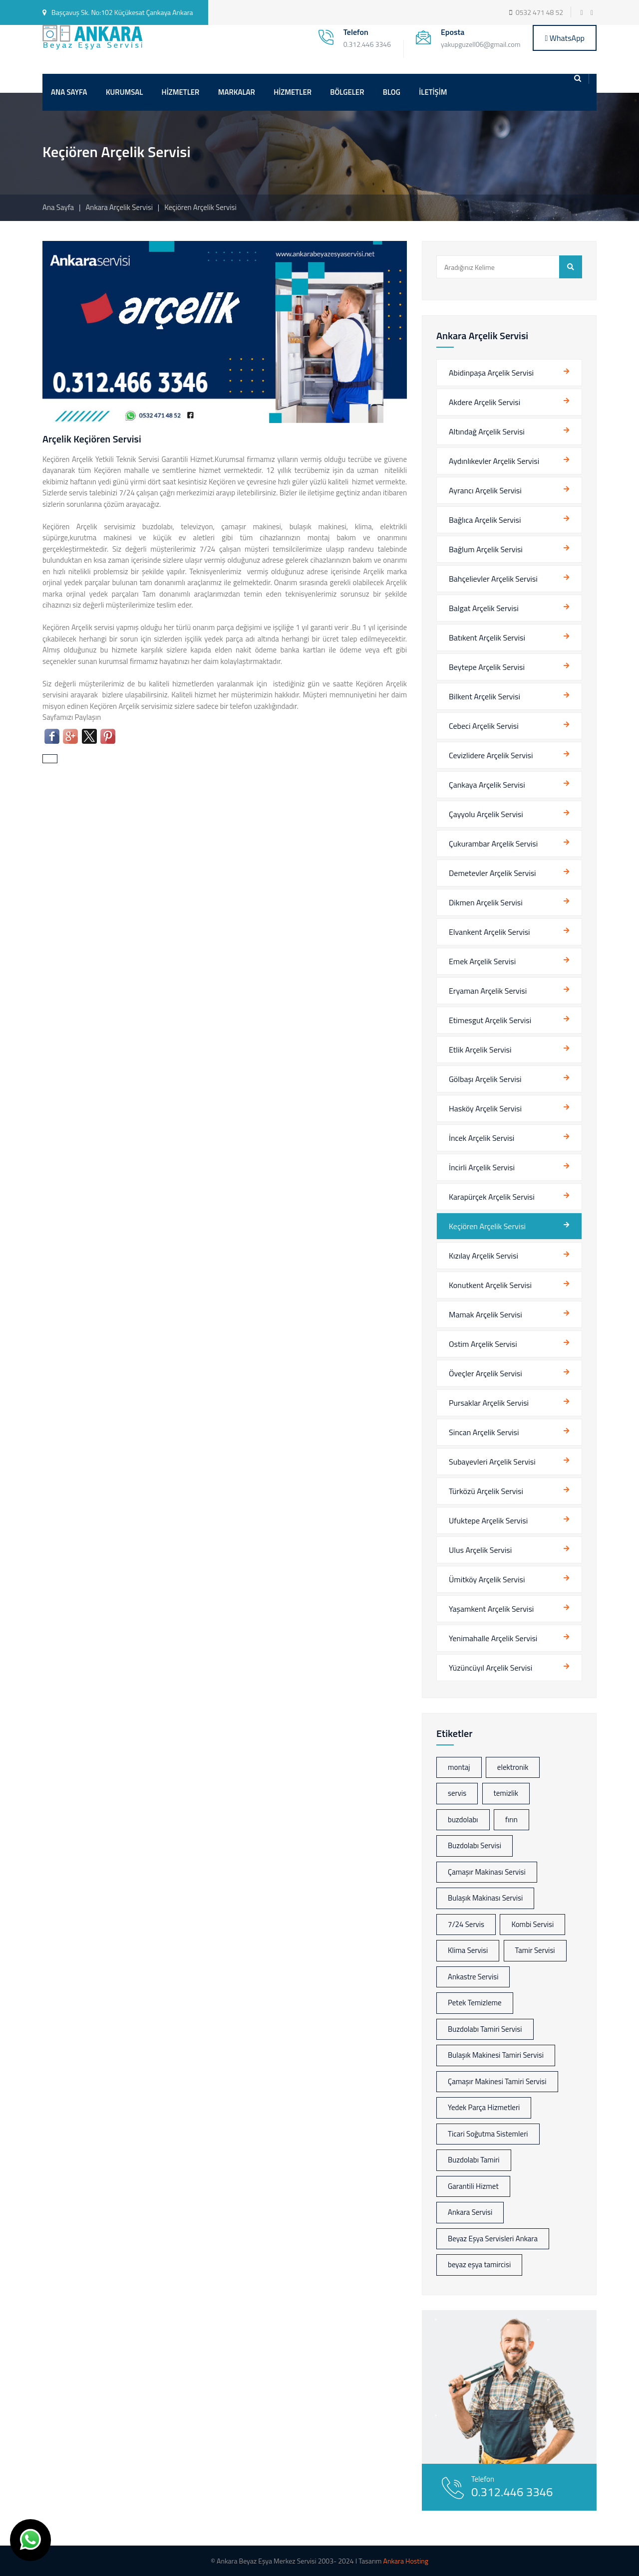 The image size is (639, 2576). What do you see at coordinates (486, 902) in the screenshot?
I see `Dikmen Arçelik Servisi` at bounding box center [486, 902].